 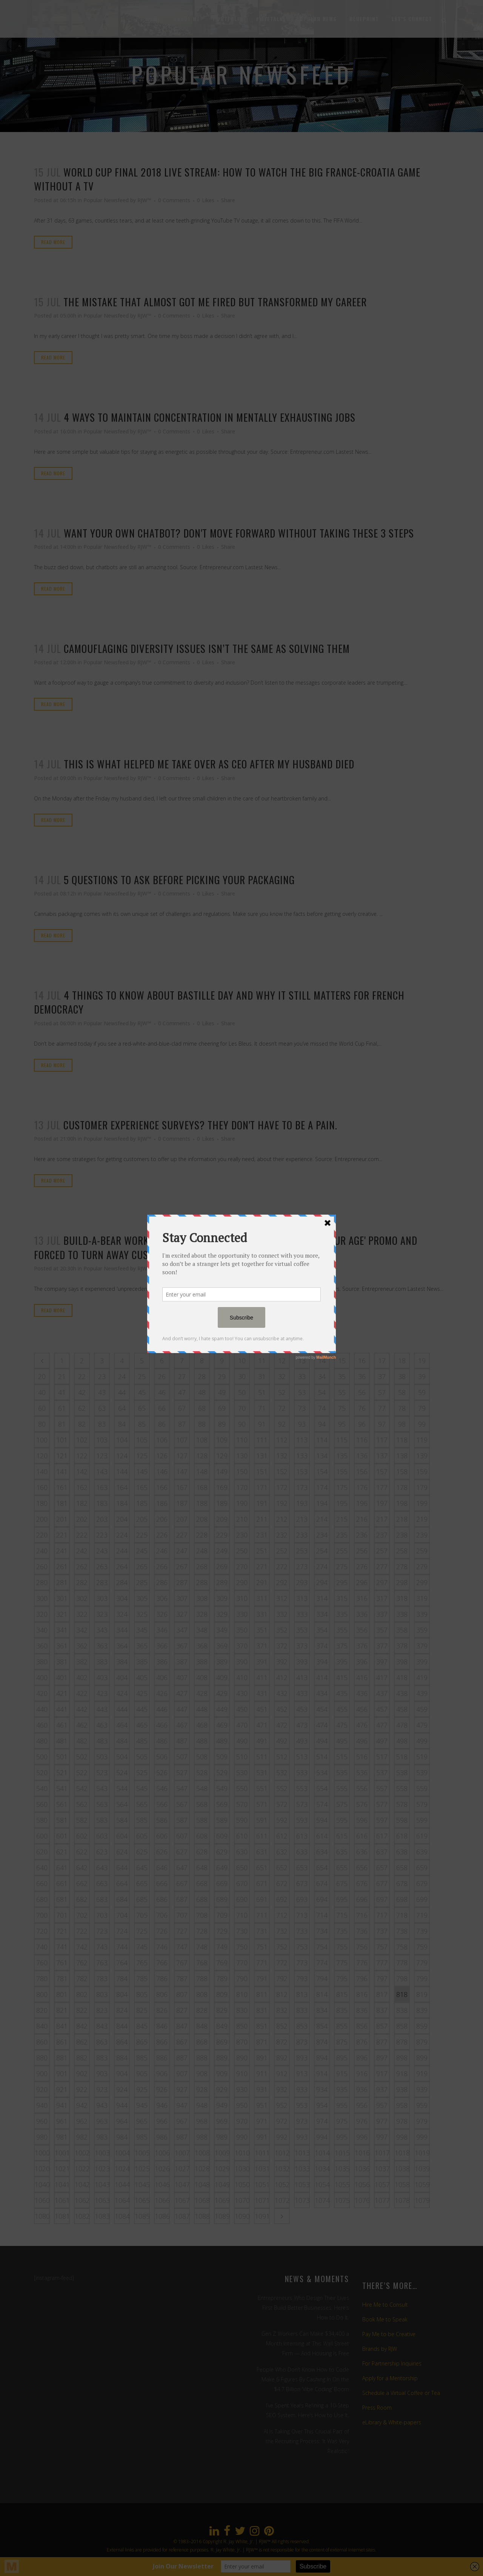 I want to click on 623, so click(x=102, y=1851).